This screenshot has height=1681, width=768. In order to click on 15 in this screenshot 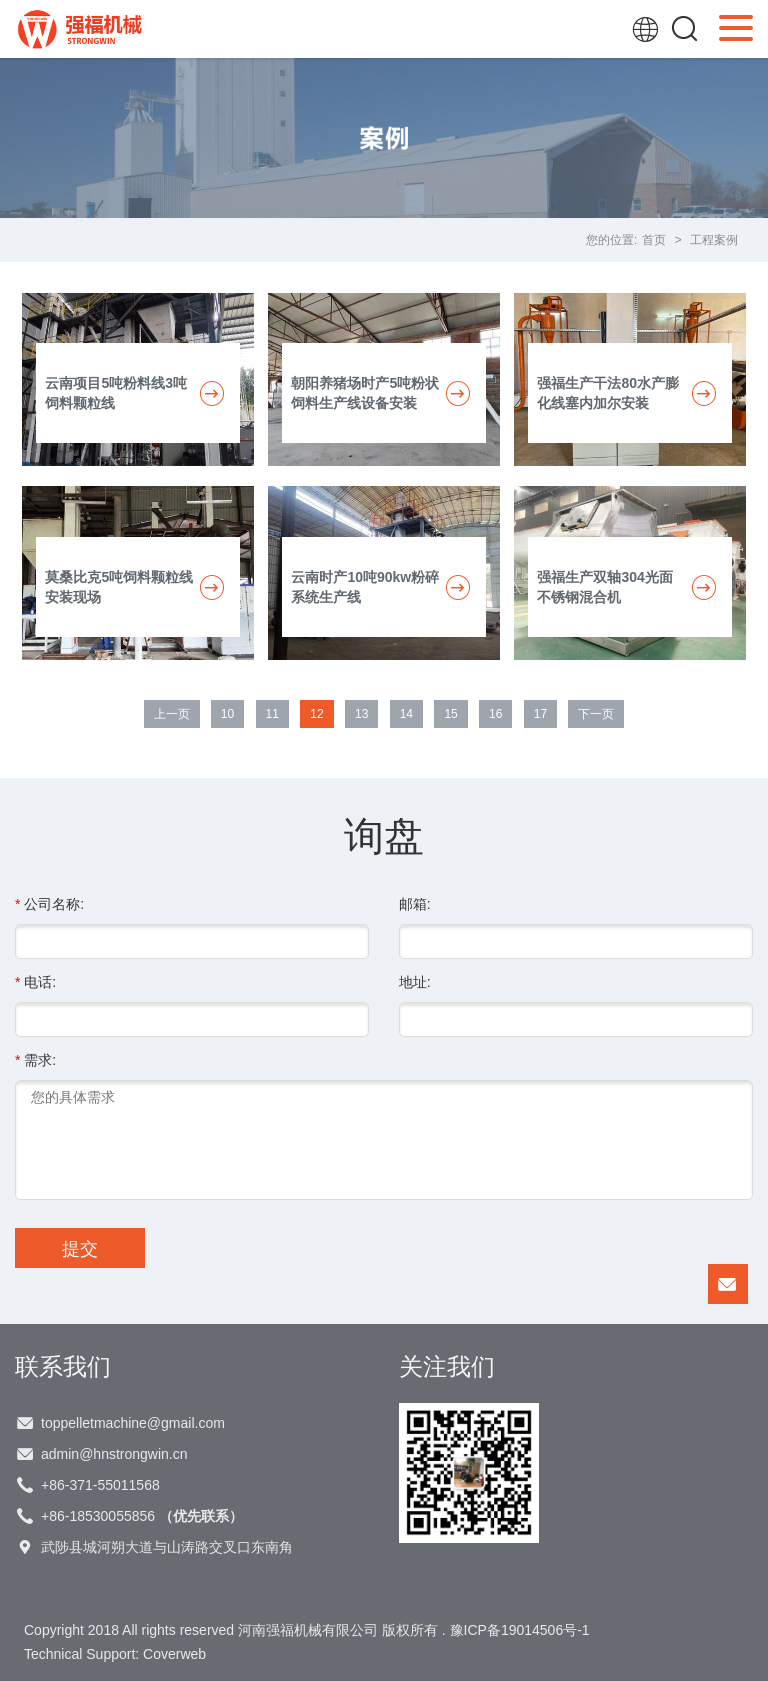, I will do `click(450, 714)`.